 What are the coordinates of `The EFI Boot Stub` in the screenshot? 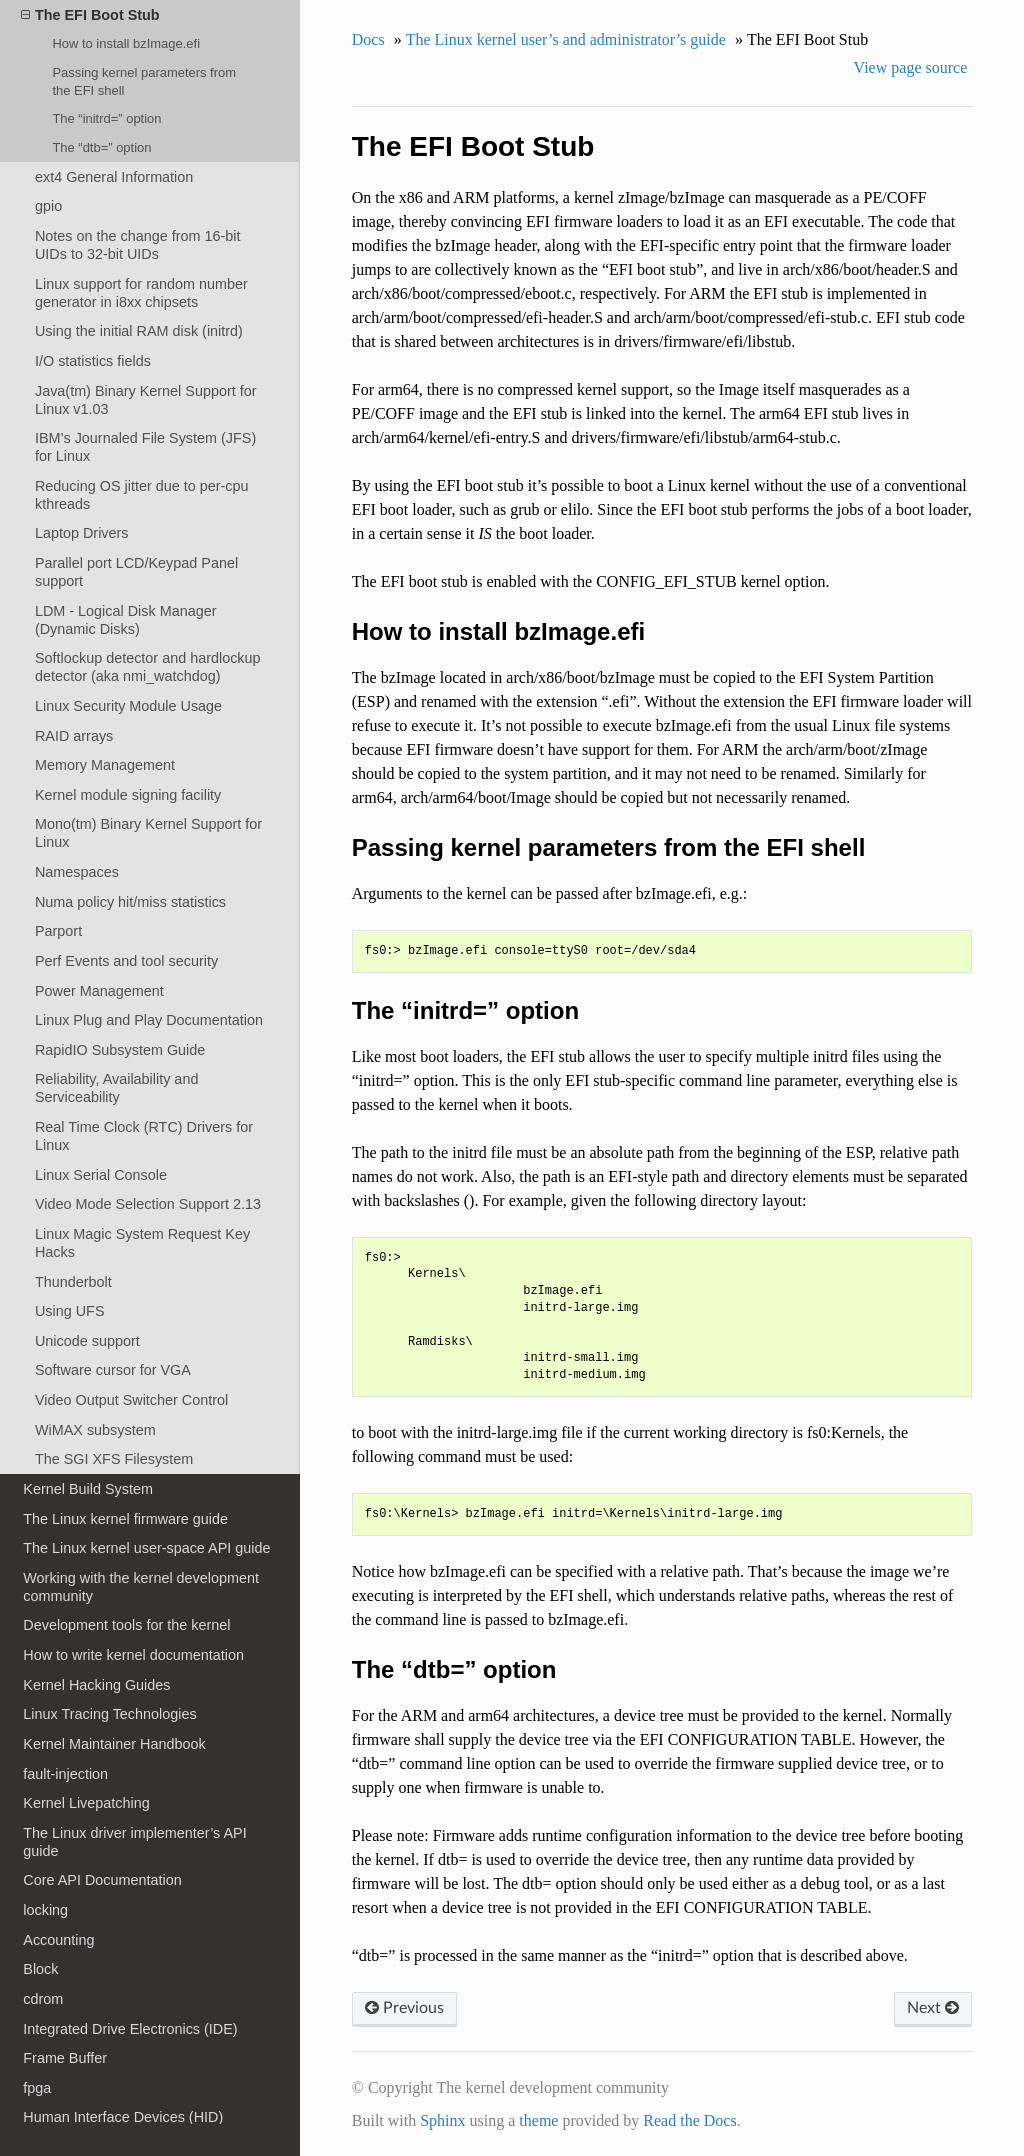 It's located at (90, 15).